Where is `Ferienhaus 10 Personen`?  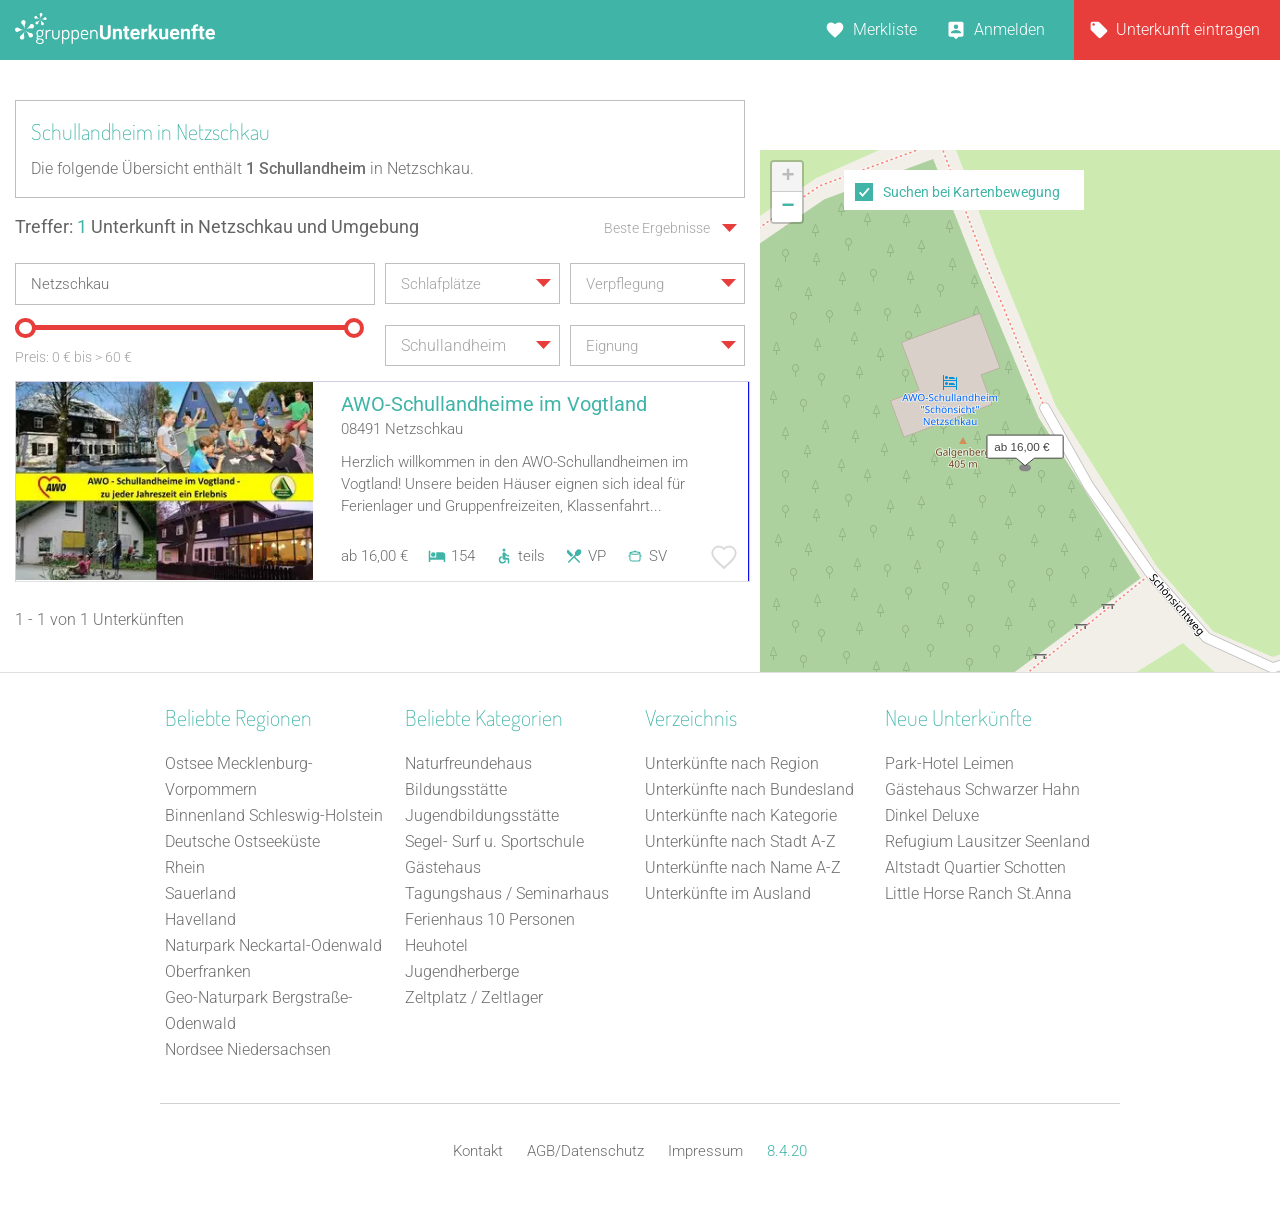
Ferienhaus 10 Personen is located at coordinates (490, 919).